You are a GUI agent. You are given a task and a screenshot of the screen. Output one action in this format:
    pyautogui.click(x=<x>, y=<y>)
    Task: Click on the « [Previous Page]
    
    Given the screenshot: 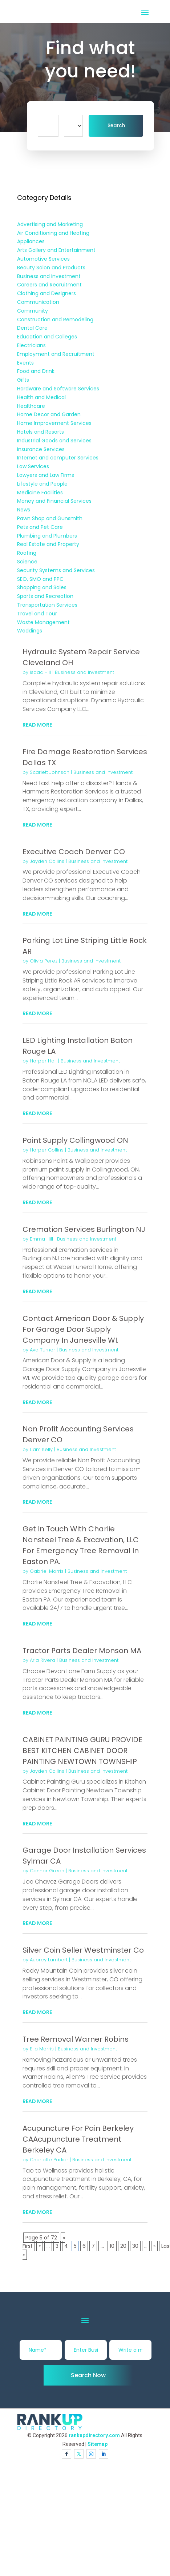 What is the action you would take?
    pyautogui.click(x=40, y=2246)
    